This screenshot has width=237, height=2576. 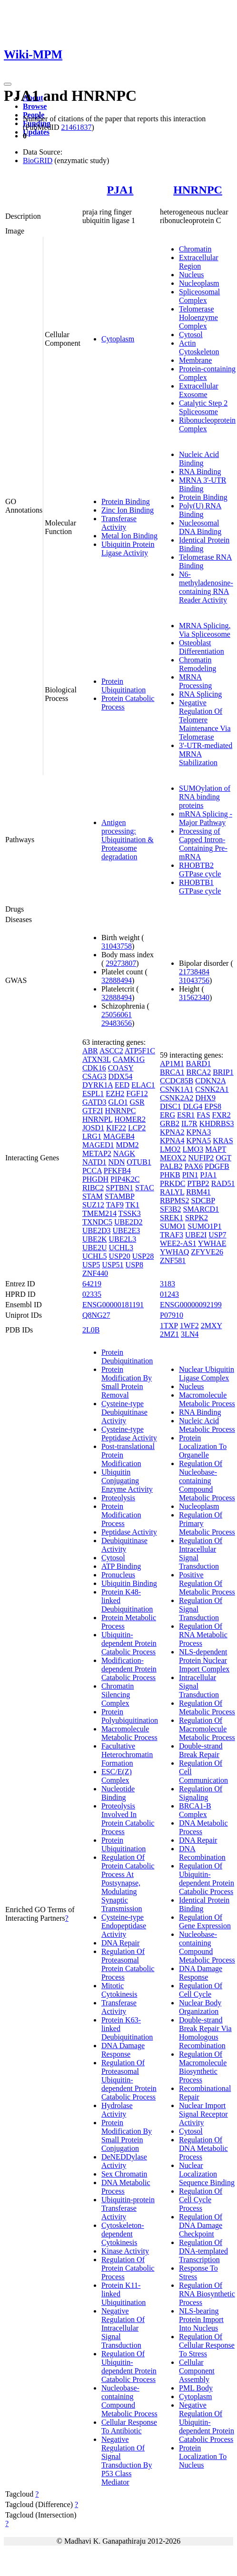 What do you see at coordinates (207, 1583) in the screenshot?
I see `Positive Regulation Of Metabolic Process` at bounding box center [207, 1583].